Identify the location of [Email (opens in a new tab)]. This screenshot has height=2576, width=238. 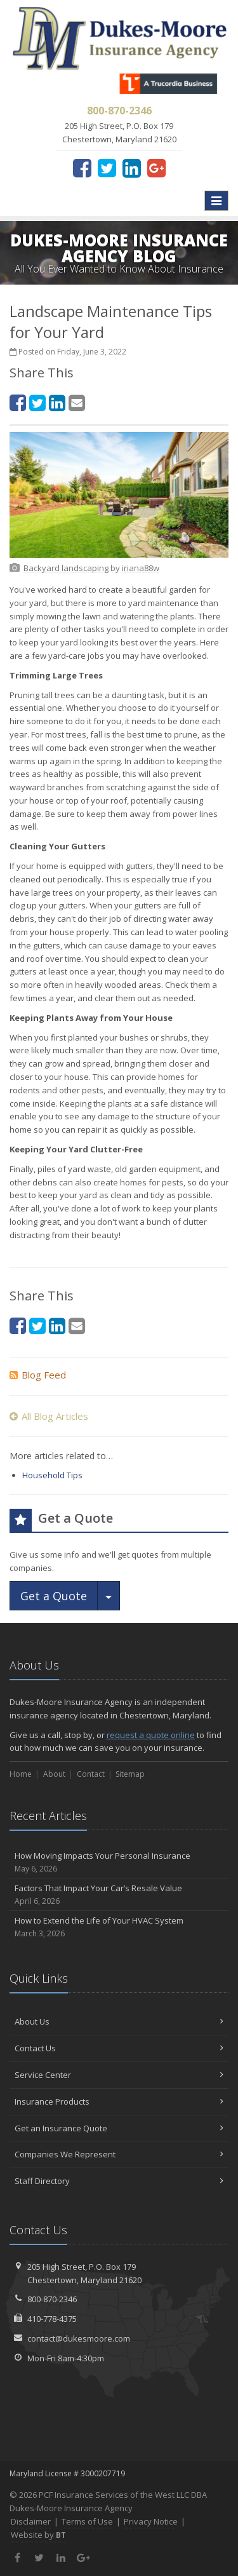
(77, 402).